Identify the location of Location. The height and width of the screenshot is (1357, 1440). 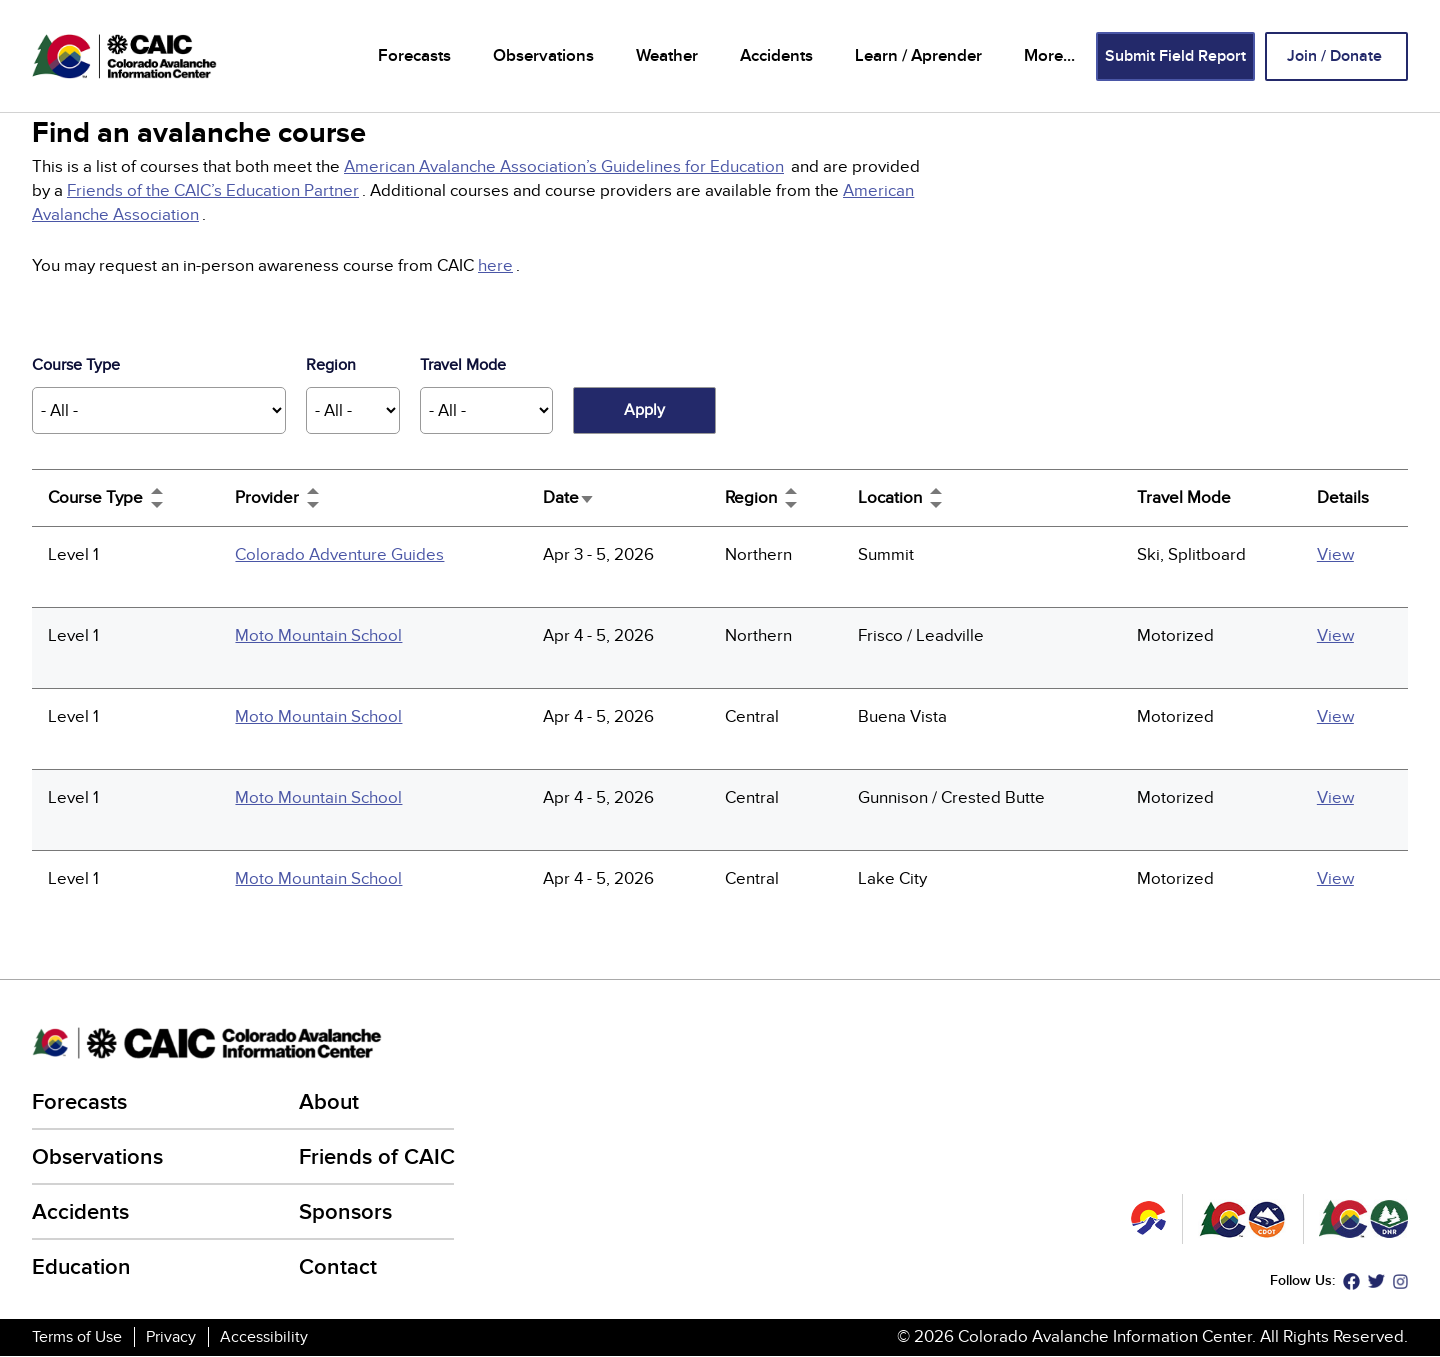
(890, 498).